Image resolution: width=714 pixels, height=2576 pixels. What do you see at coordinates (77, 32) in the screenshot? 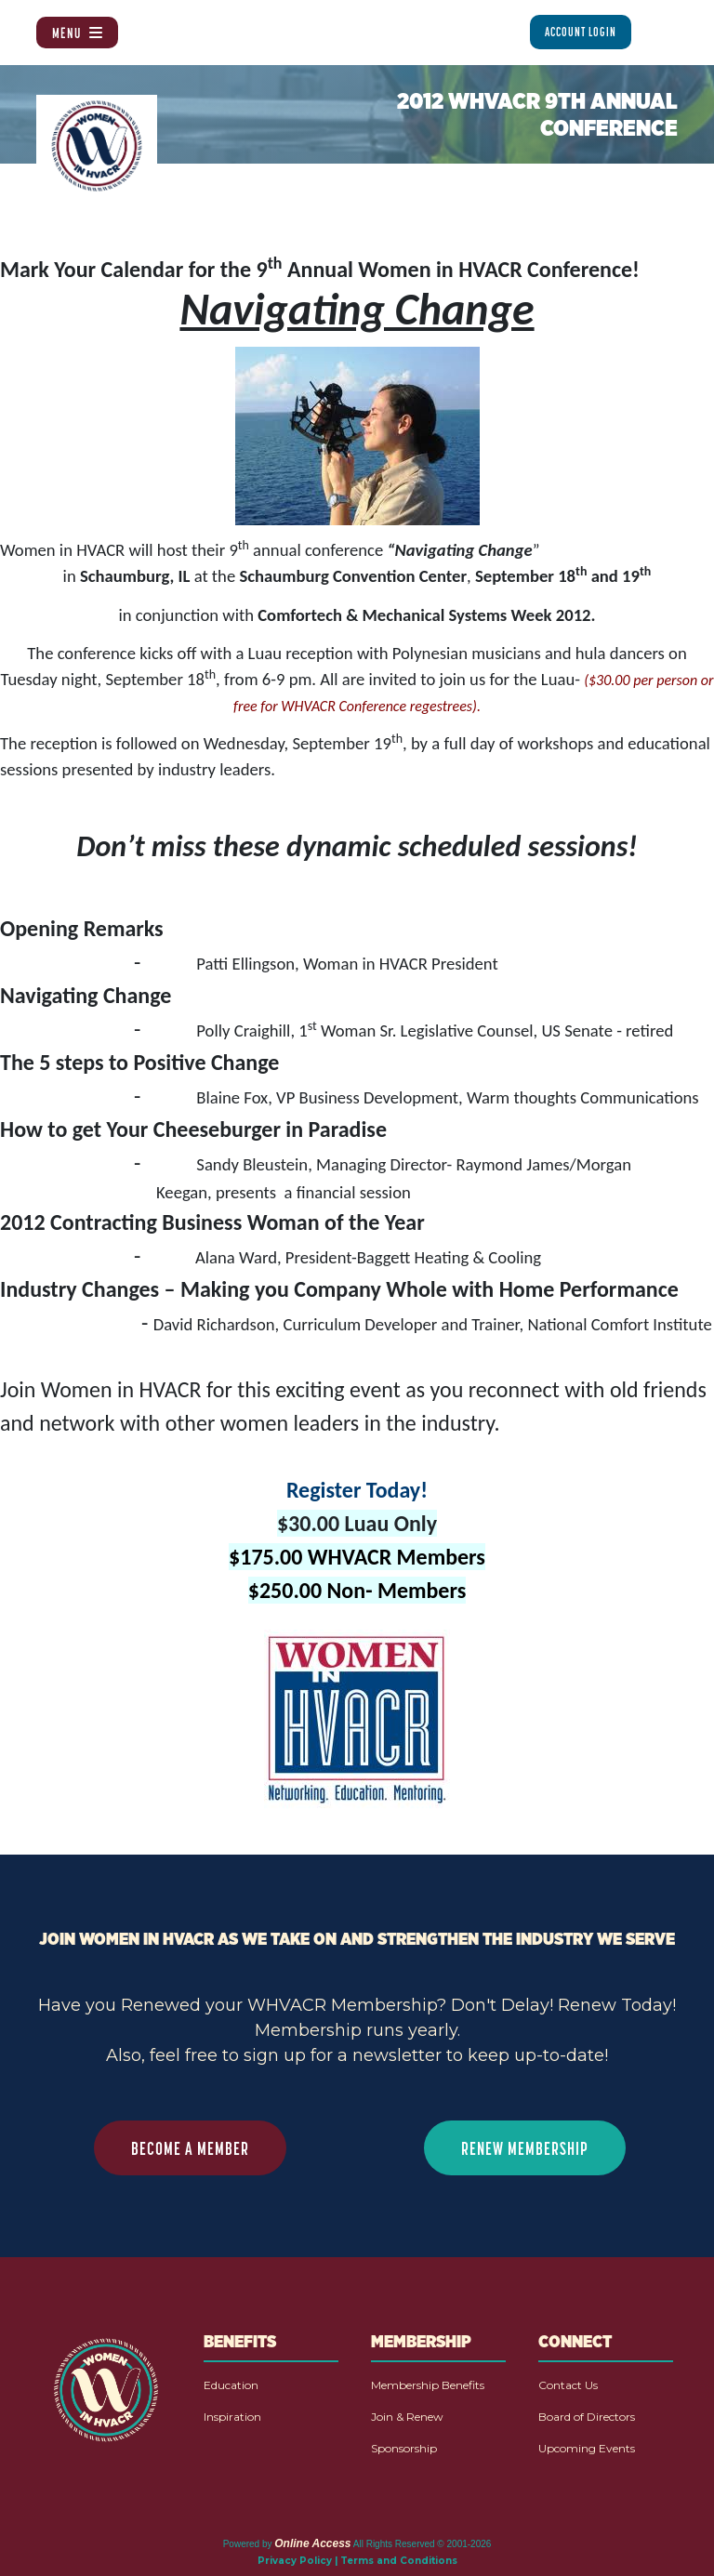
I see `Menu [Toggle navigation]` at bounding box center [77, 32].